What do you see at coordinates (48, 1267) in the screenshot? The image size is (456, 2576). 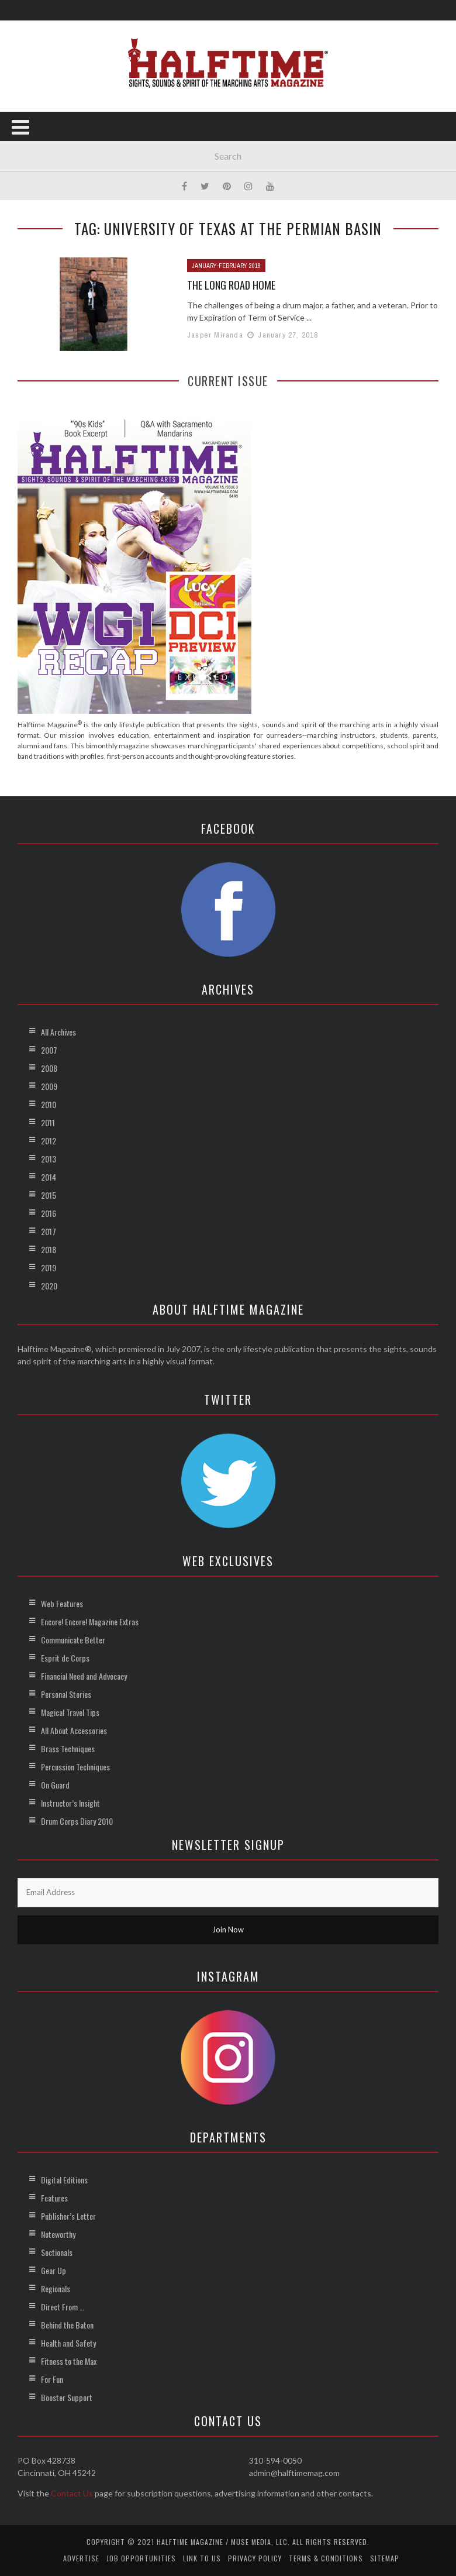 I see `2019` at bounding box center [48, 1267].